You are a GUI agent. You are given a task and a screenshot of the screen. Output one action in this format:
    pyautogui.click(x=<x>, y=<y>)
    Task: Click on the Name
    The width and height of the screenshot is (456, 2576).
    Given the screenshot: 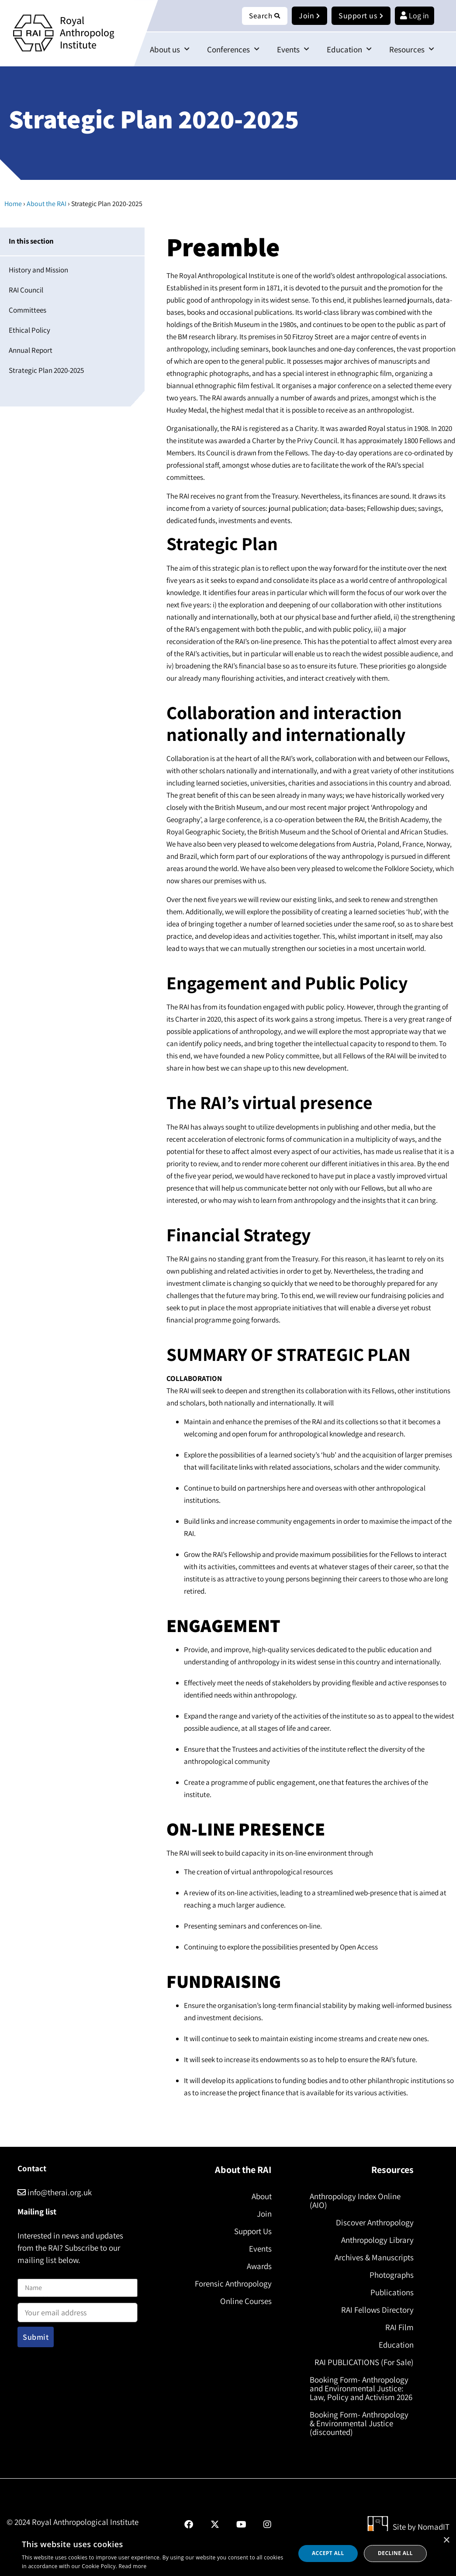 What is the action you would take?
    pyautogui.click(x=26, y=2274)
    